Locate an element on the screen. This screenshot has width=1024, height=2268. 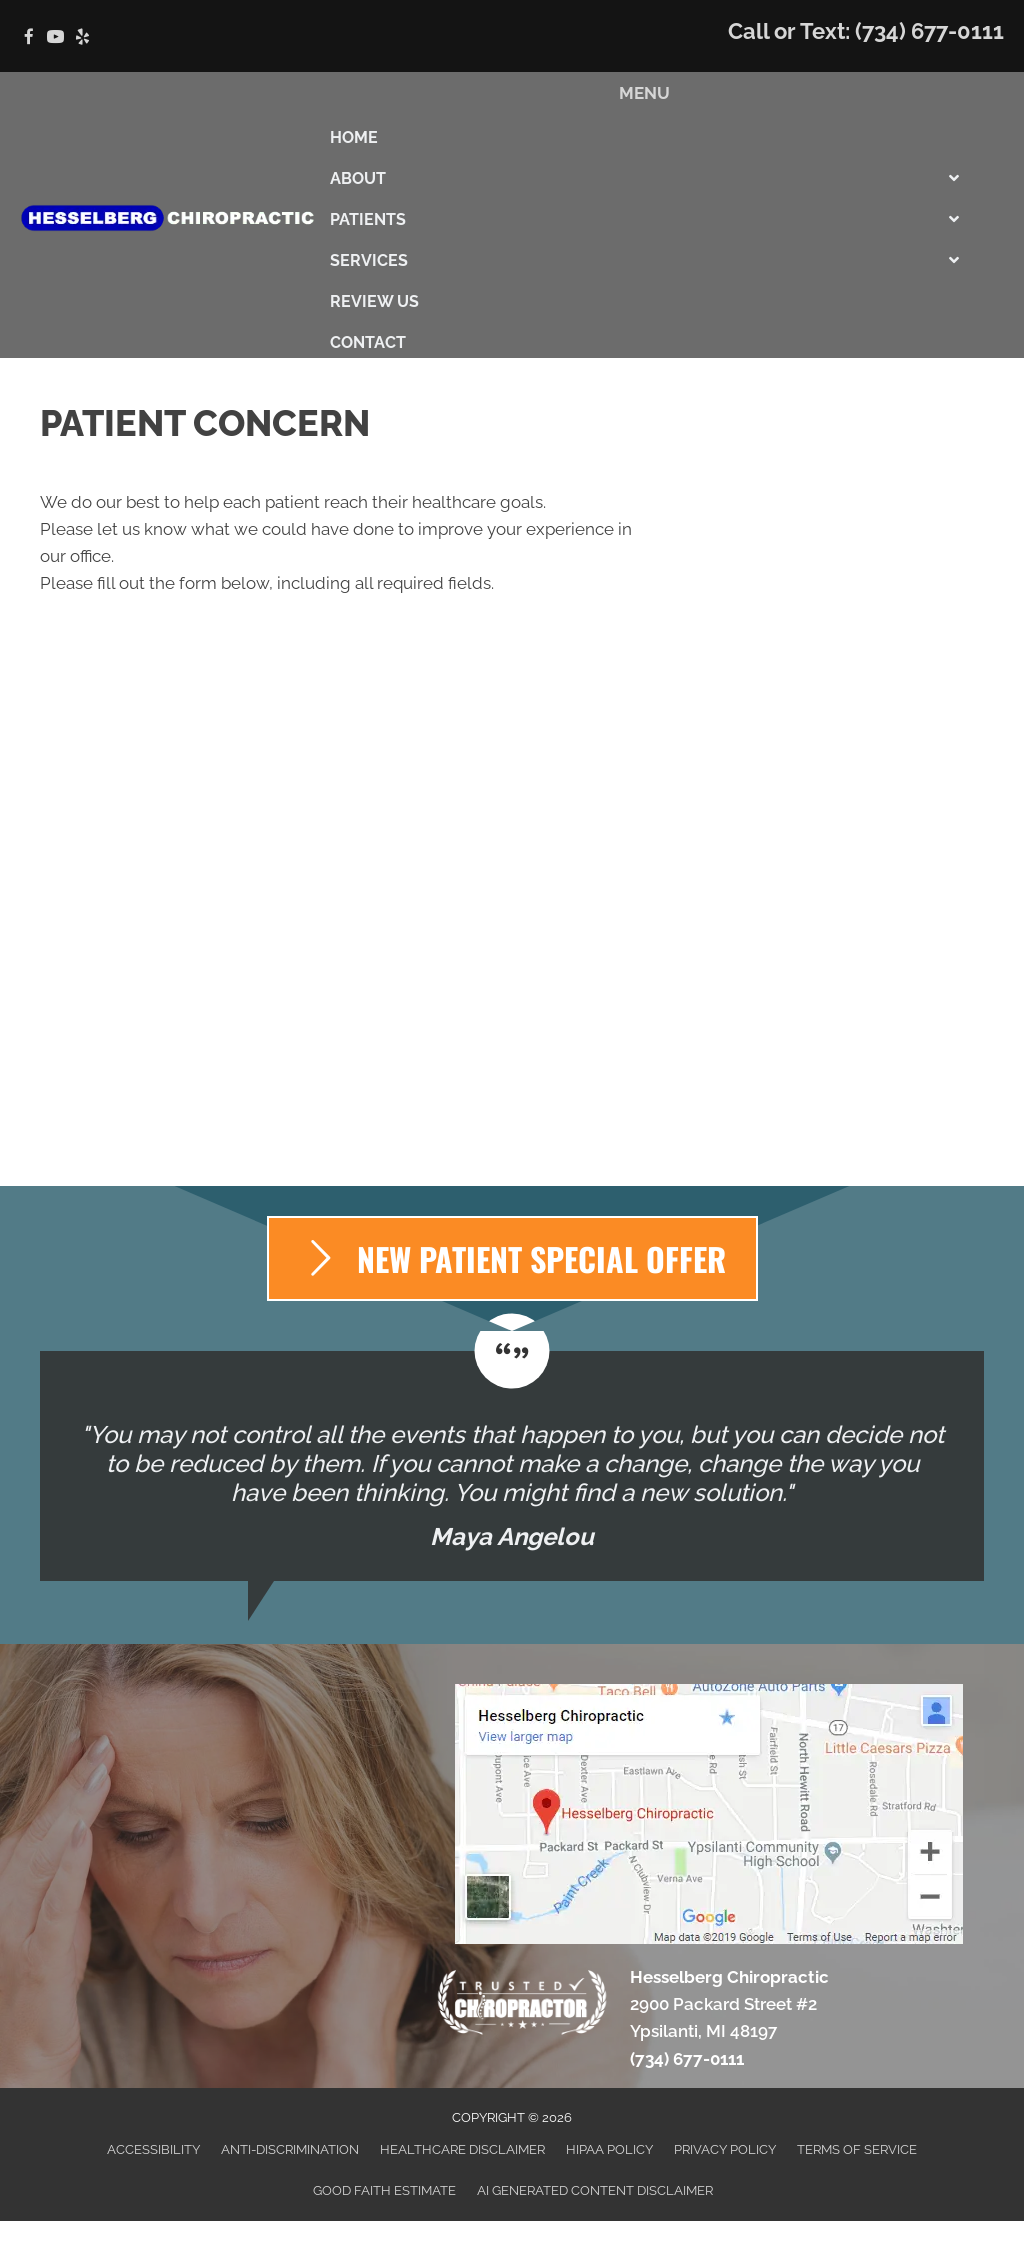
Healthcare Disclaimer is located at coordinates (462, 2149).